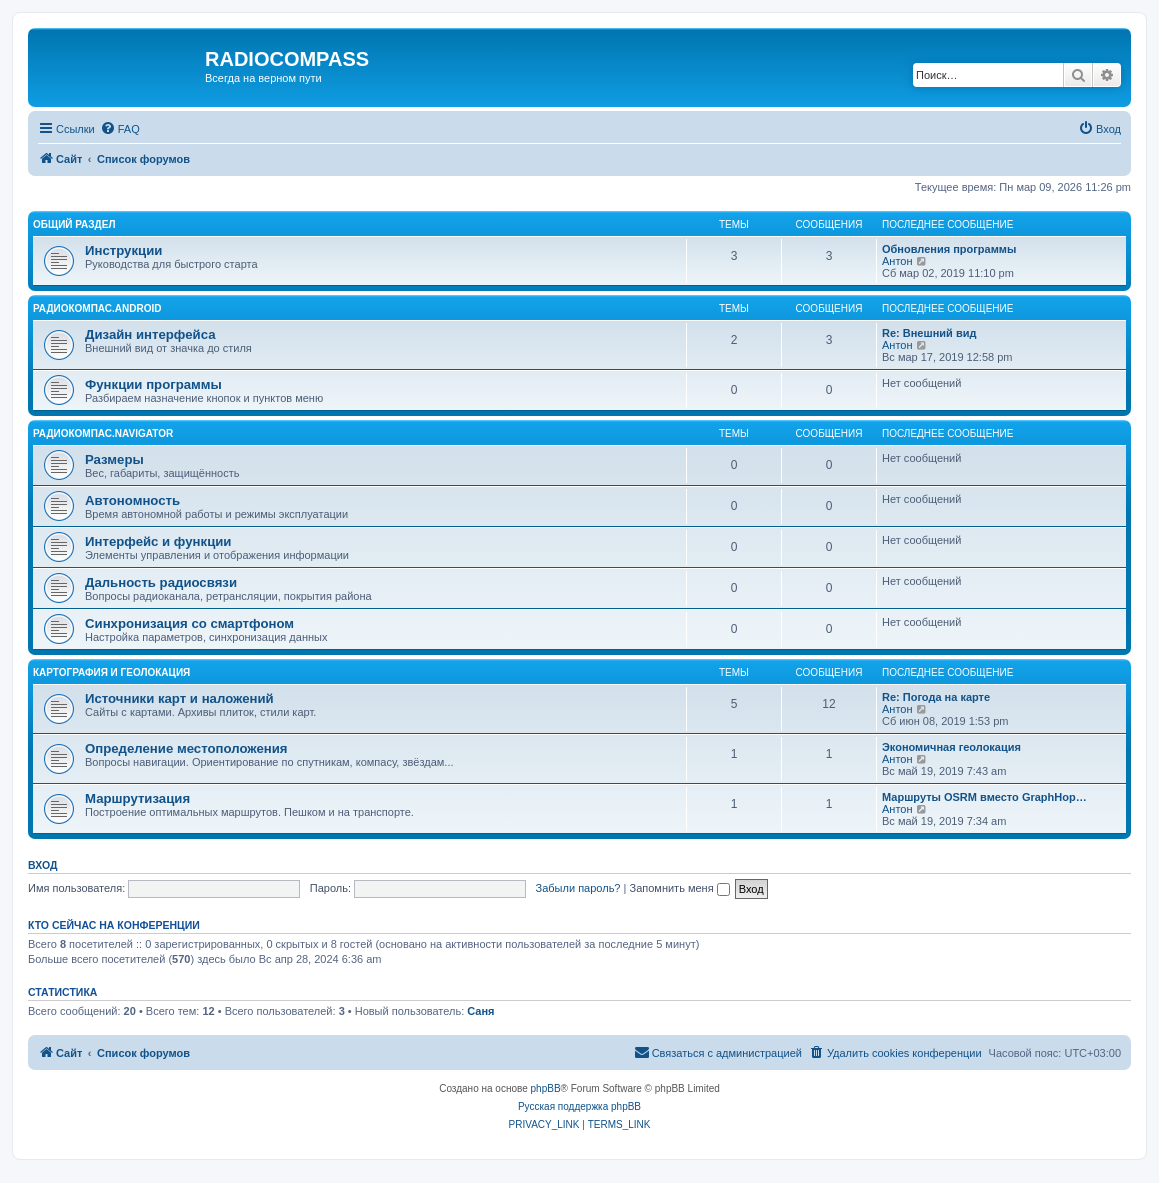 The image size is (1159, 1183). I want to click on phpBB, so click(546, 1088).